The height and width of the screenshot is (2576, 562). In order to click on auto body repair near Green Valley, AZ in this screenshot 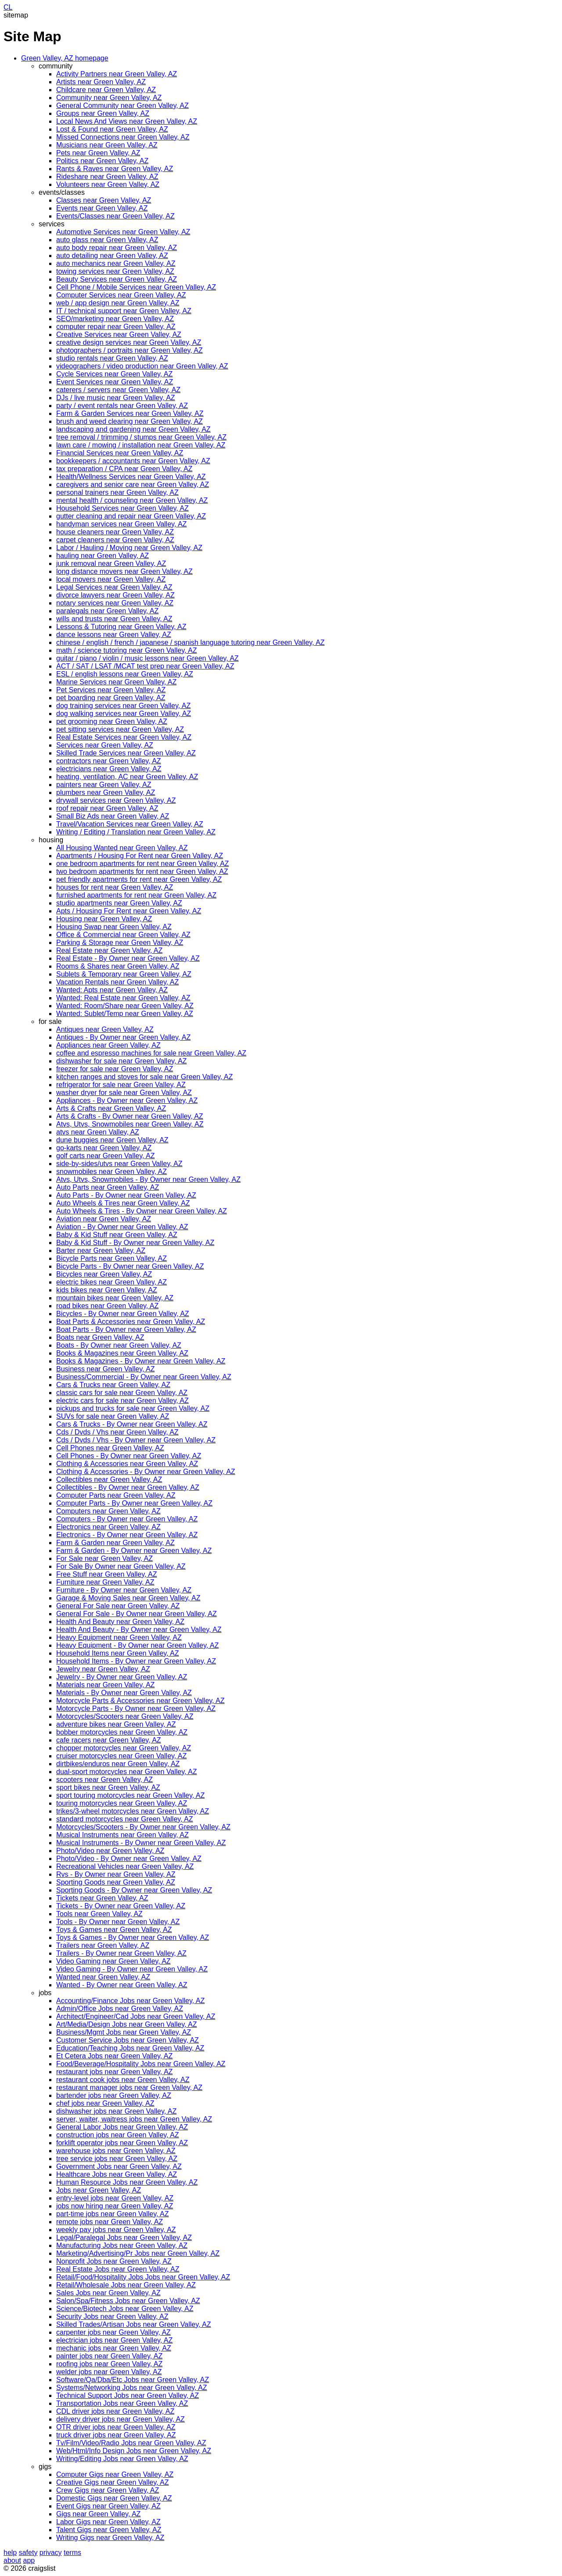, I will do `click(116, 247)`.